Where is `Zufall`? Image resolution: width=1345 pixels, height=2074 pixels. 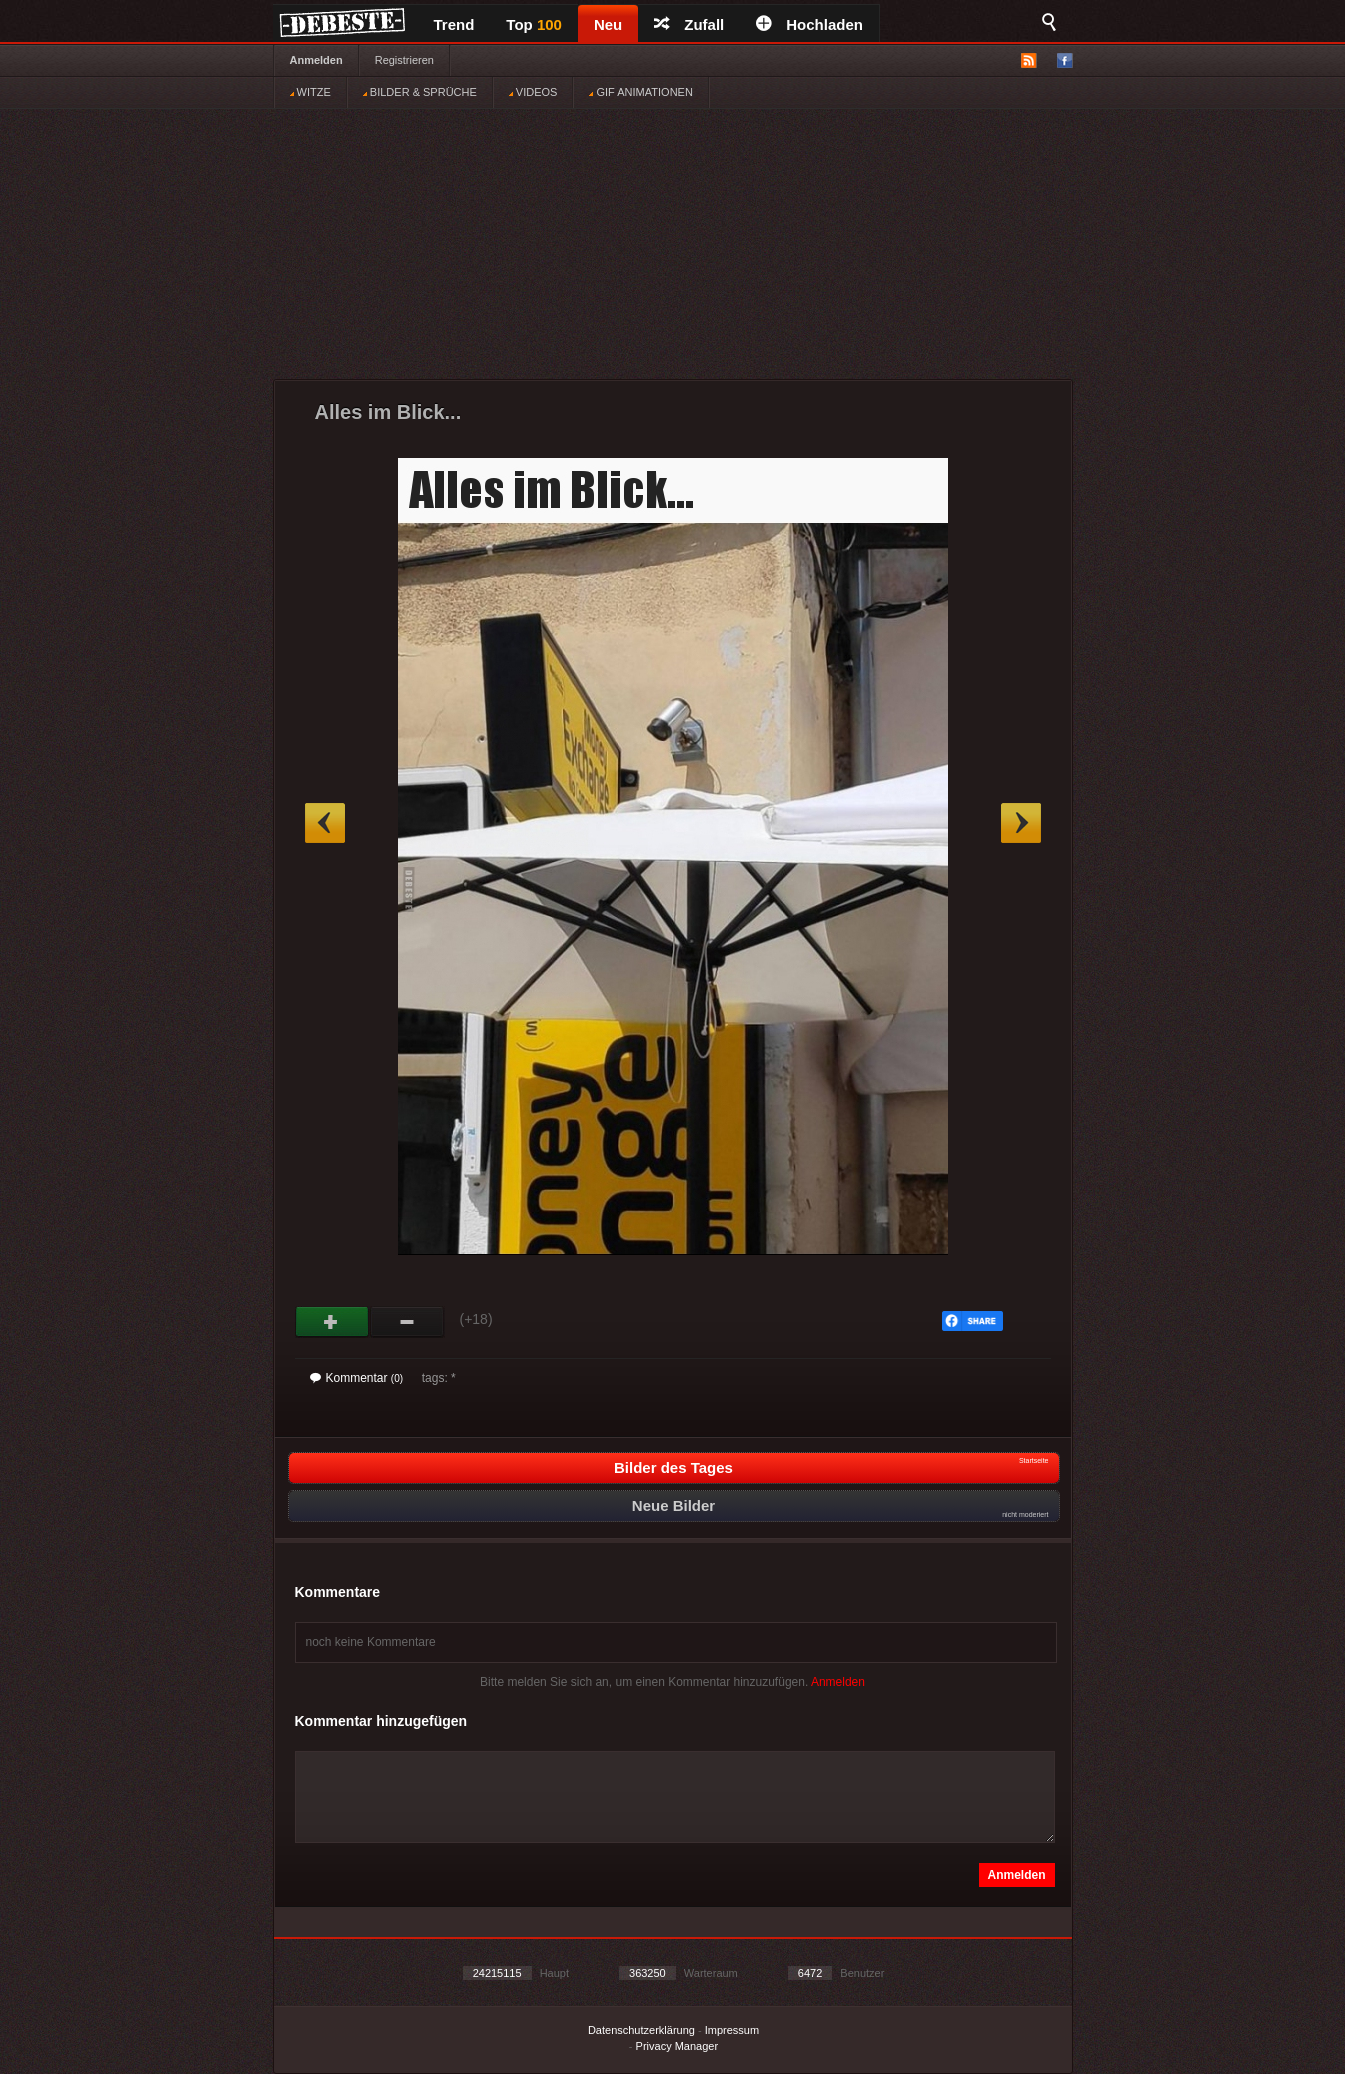 Zufall is located at coordinates (689, 24).